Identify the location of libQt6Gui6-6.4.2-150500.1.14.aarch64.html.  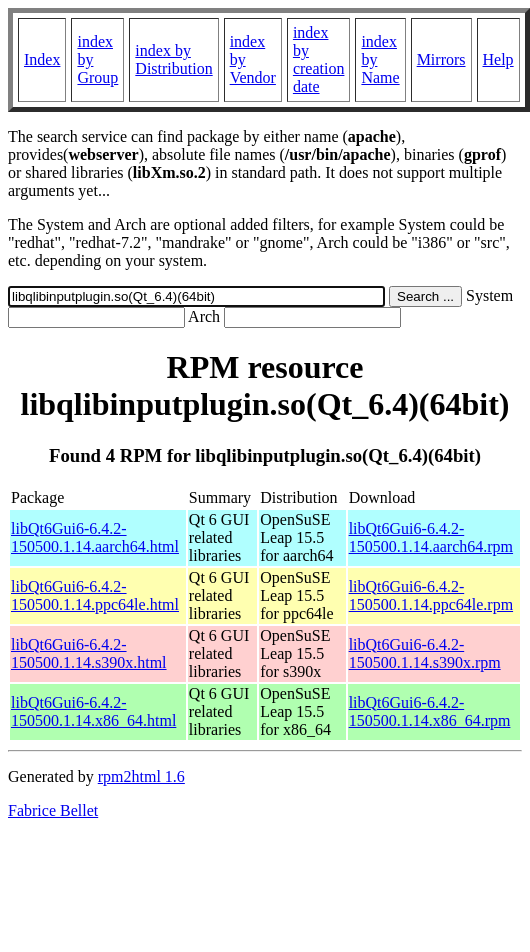
(95, 537).